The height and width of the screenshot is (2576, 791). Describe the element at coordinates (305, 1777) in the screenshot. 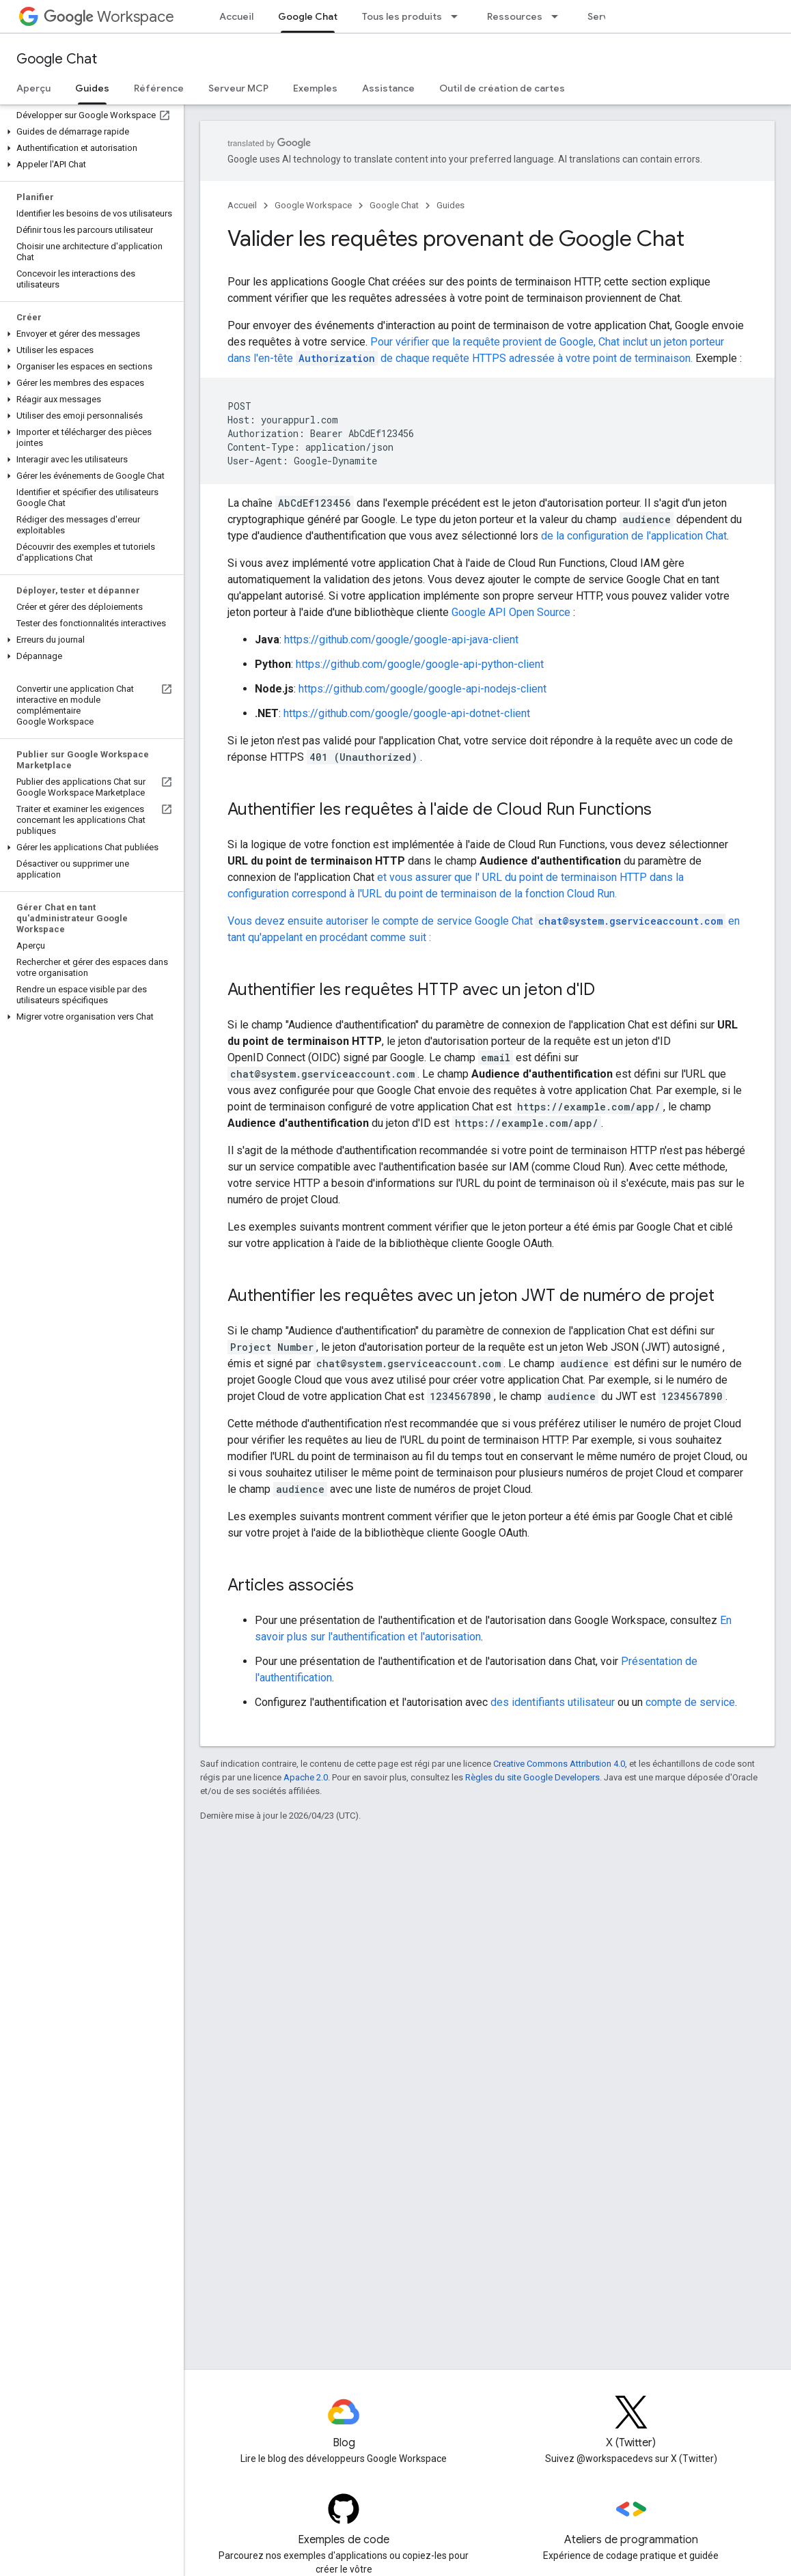

I see `Apache 2.0` at that location.